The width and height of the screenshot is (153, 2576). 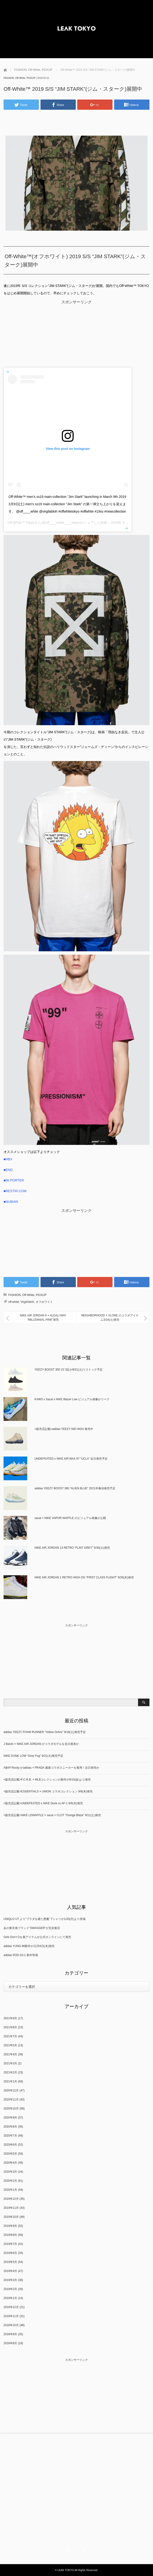 What do you see at coordinates (10, 2171) in the screenshot?
I see `2020年3月` at bounding box center [10, 2171].